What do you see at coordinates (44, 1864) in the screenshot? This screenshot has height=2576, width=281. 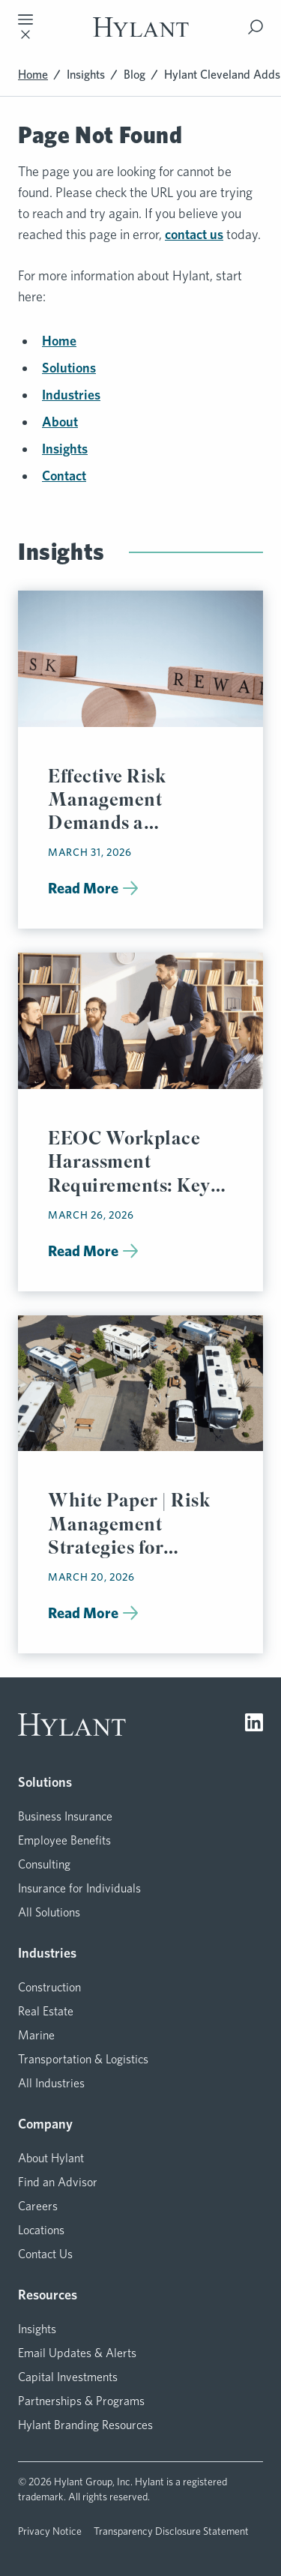 I see `Consulting` at bounding box center [44, 1864].